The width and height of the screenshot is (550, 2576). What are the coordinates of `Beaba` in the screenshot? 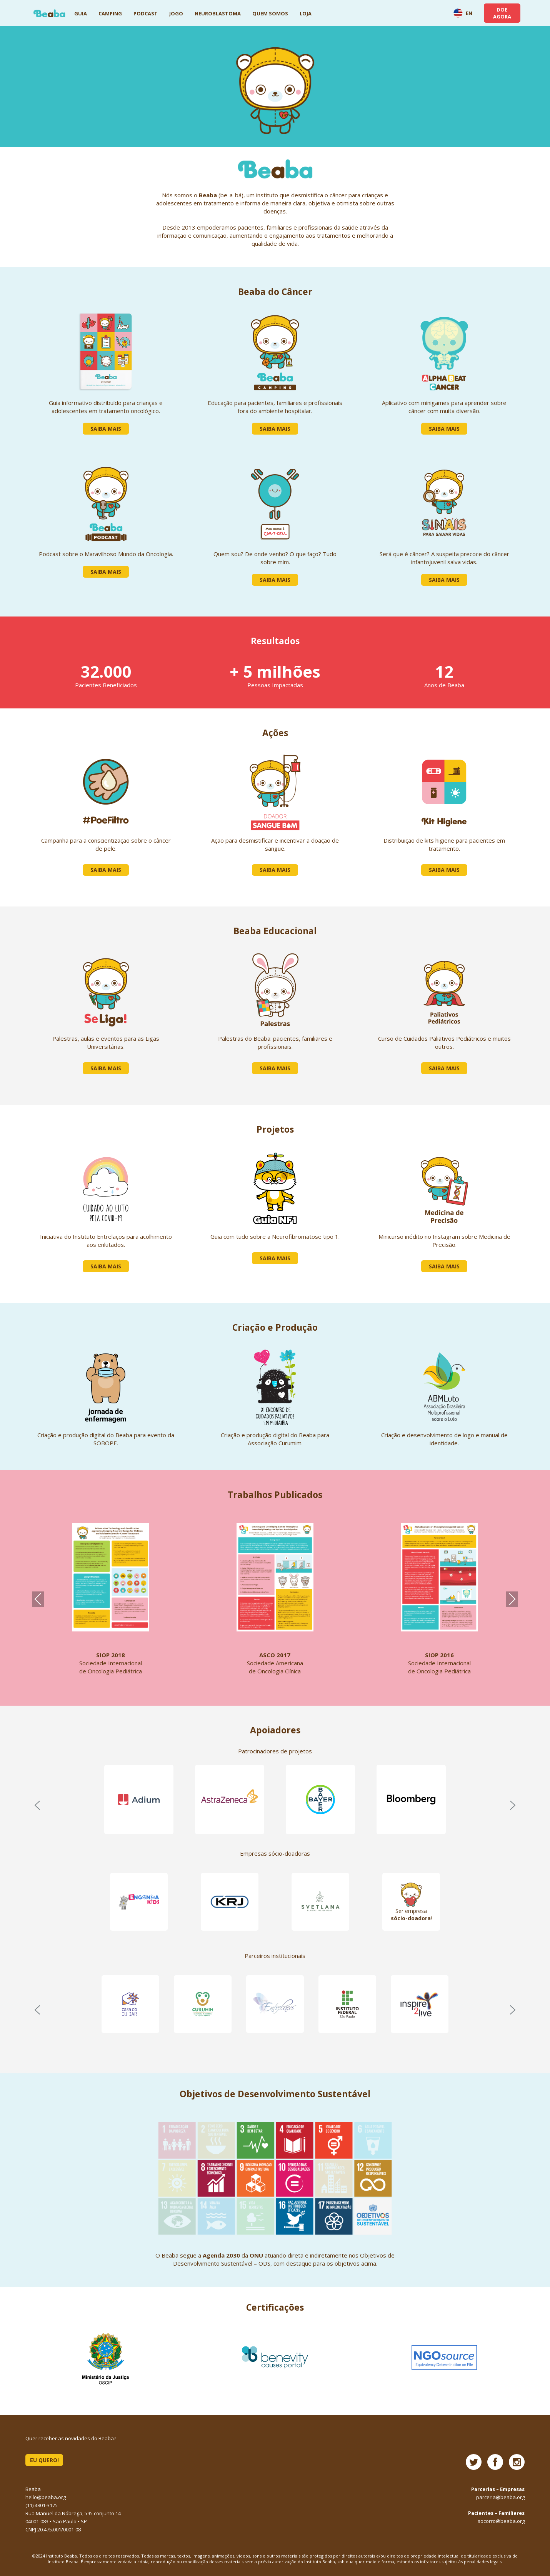 It's located at (49, 13).